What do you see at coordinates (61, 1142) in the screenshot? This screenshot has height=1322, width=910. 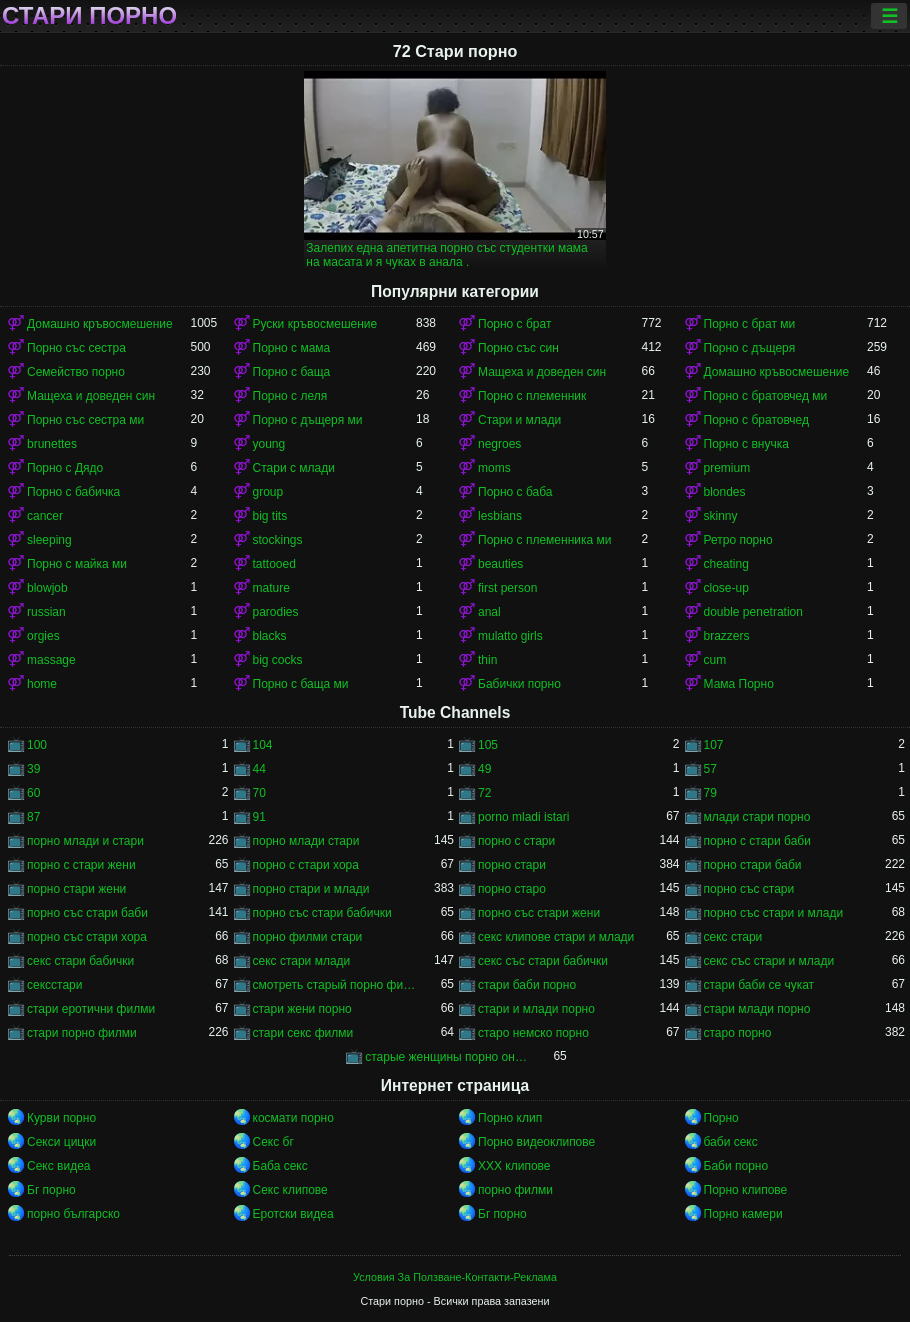 I see `Секси цицки` at bounding box center [61, 1142].